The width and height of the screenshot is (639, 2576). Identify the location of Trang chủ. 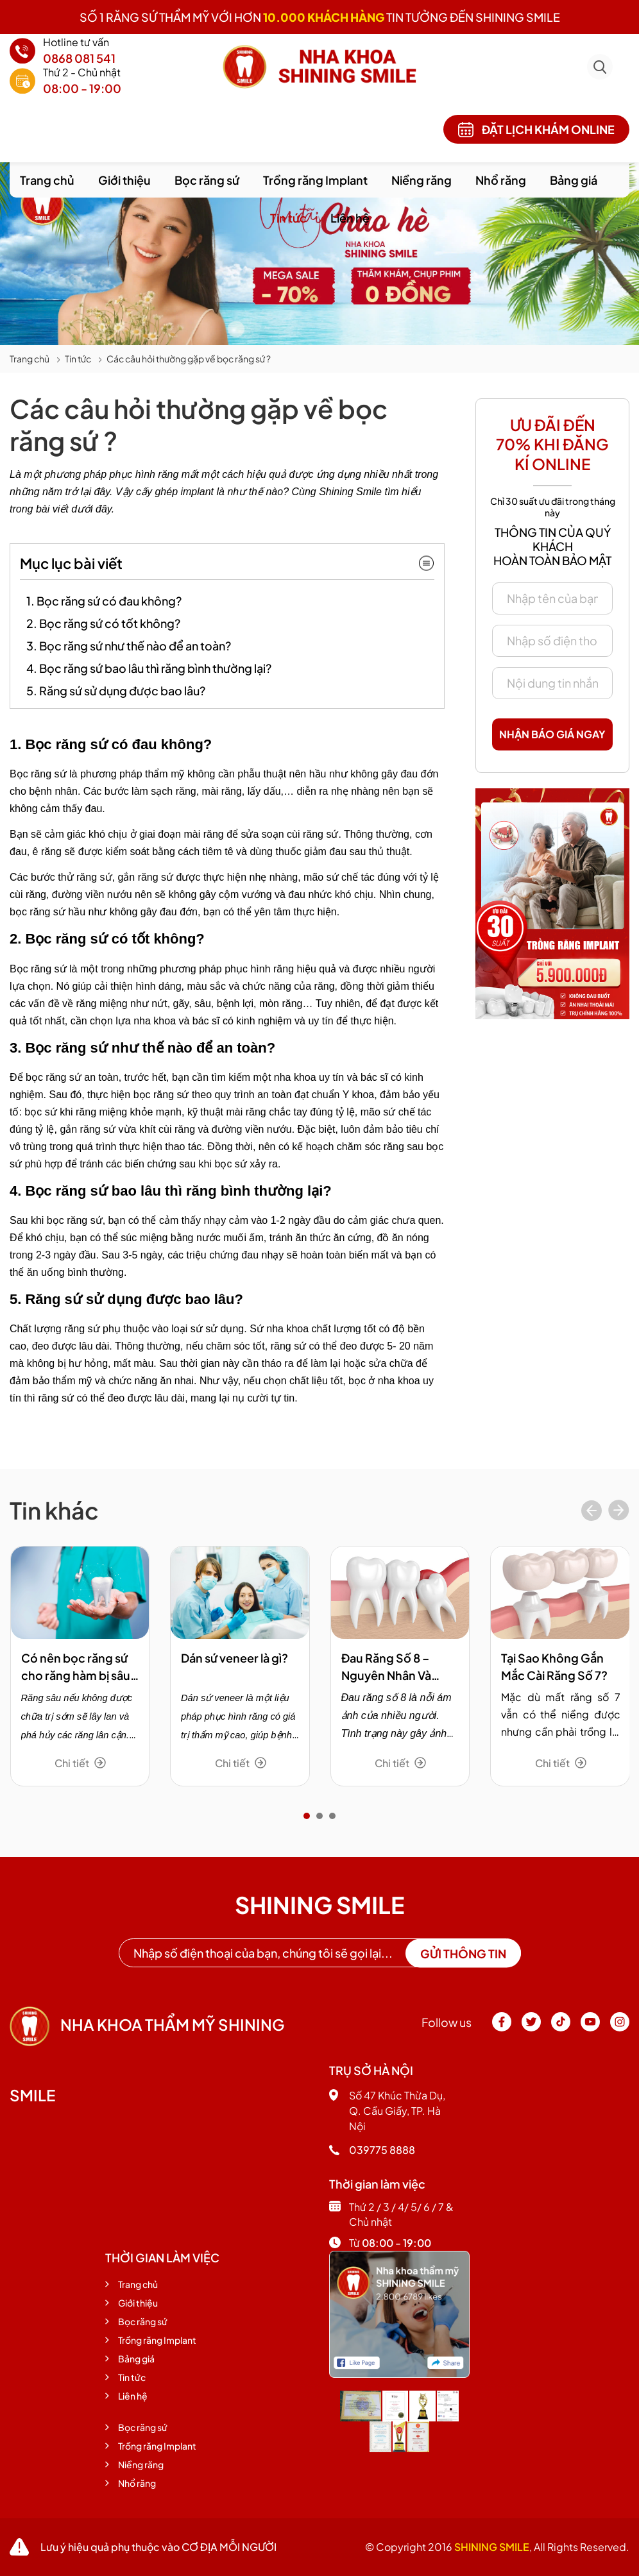
(47, 180).